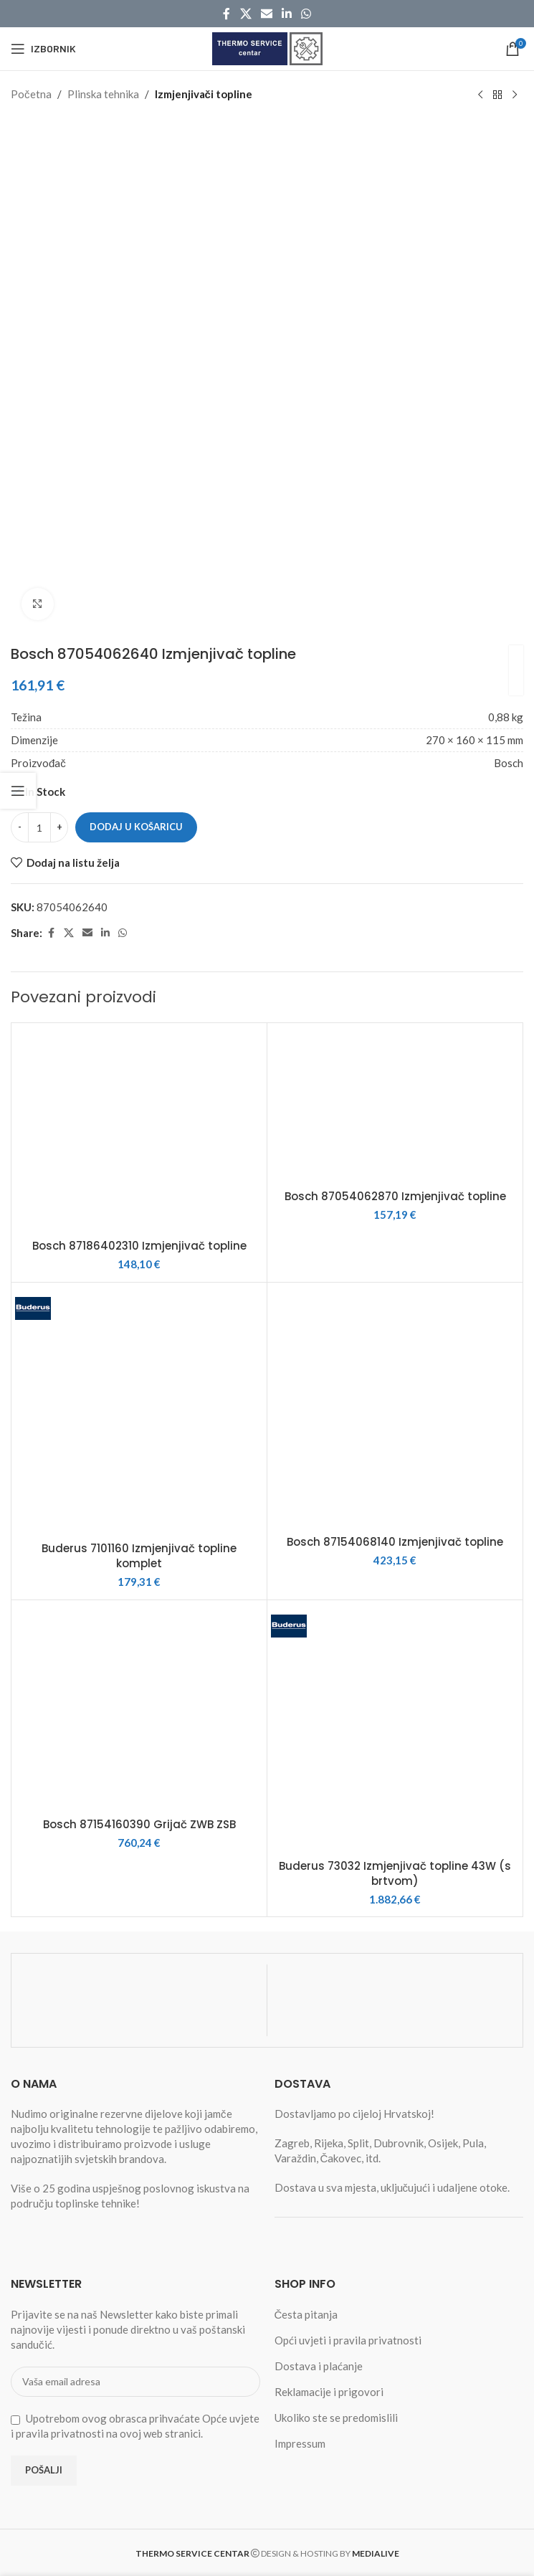 The height and width of the screenshot is (2576, 534). Describe the element at coordinates (395, 1873) in the screenshot. I see `Buderus 73032 Izmjenjivač topline 43W (s brtvom)` at that location.